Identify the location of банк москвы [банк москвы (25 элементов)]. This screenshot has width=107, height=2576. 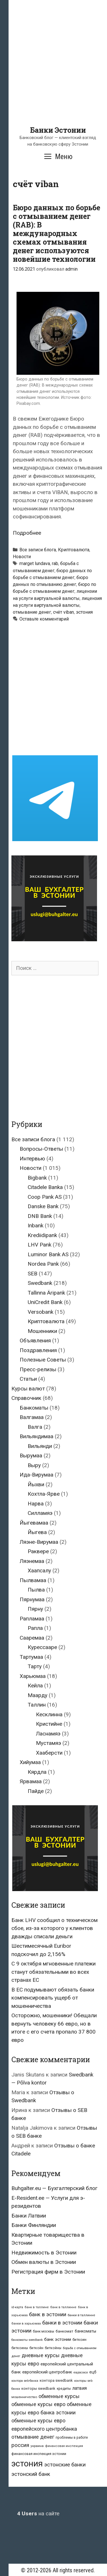
(43, 2331).